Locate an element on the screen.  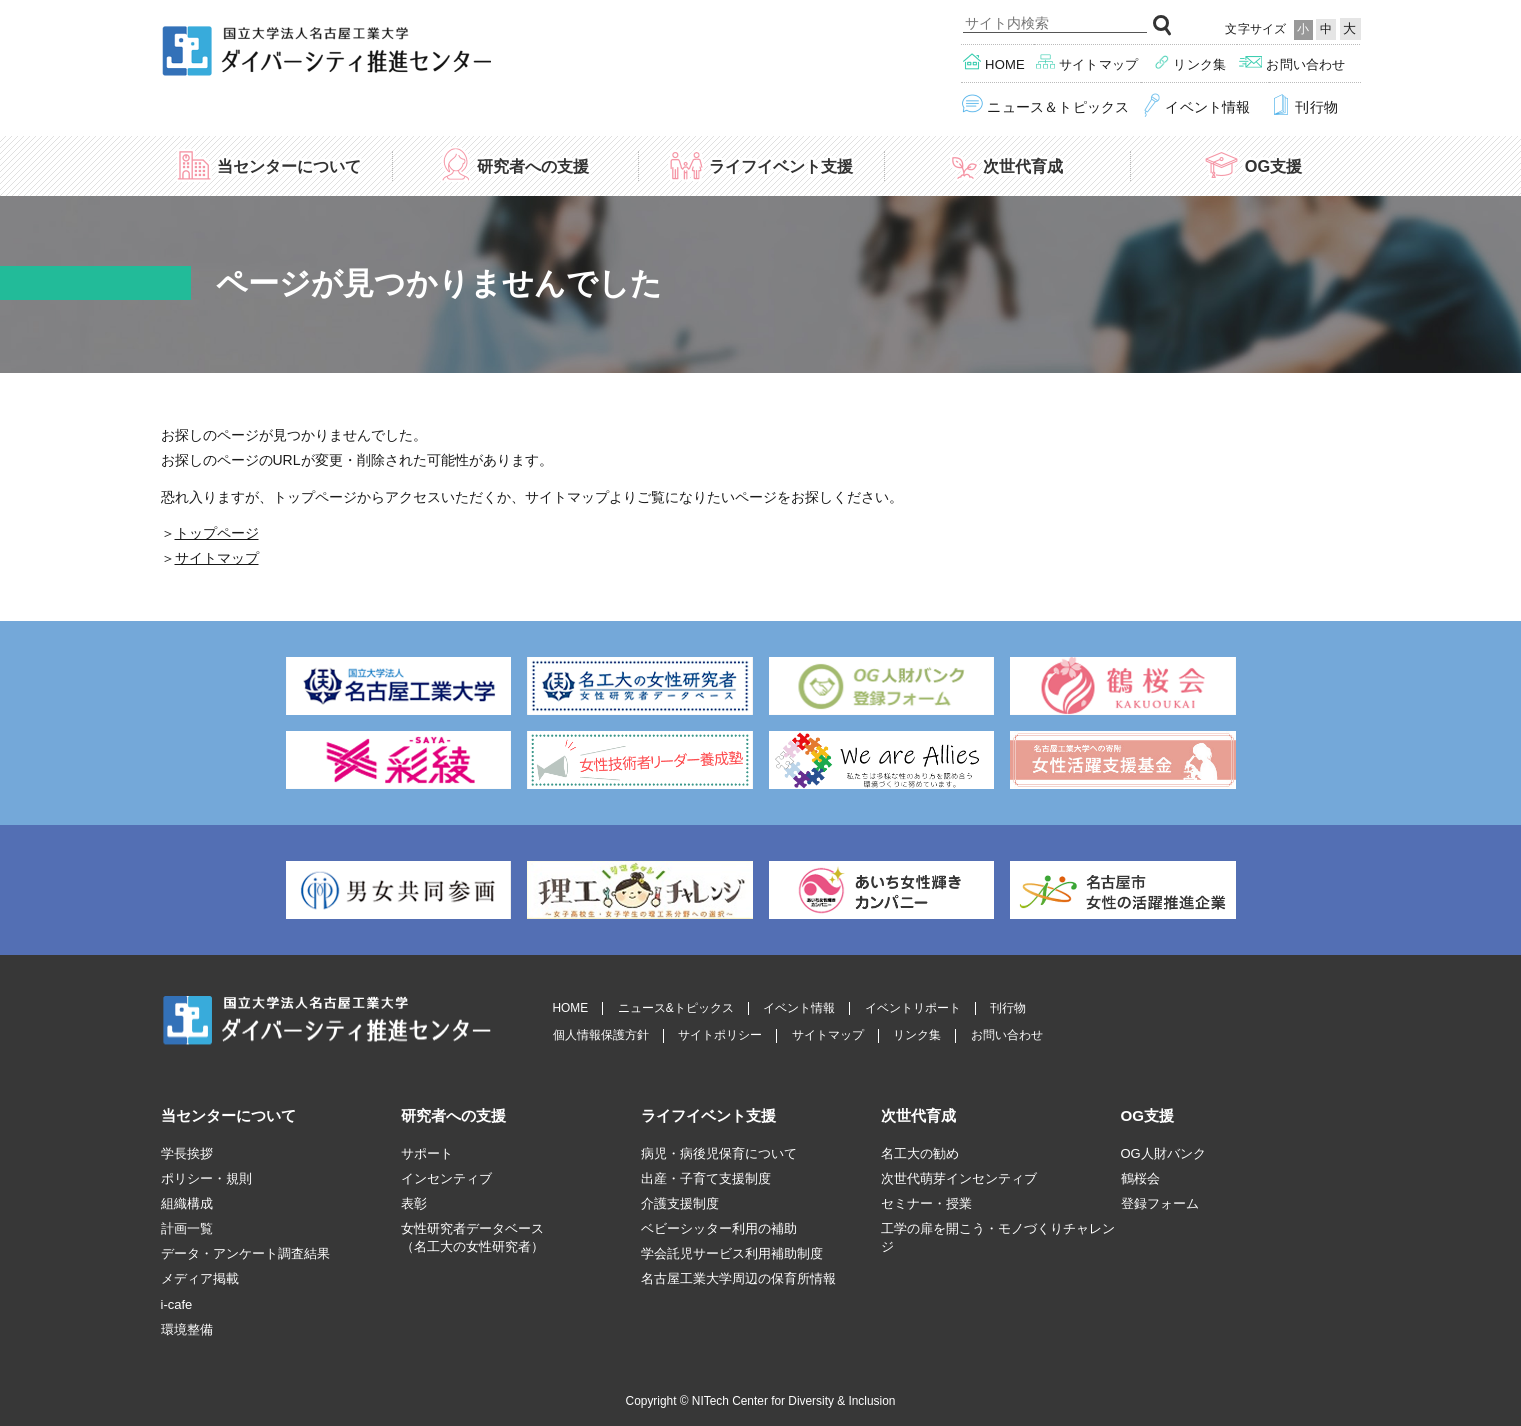
学長挨拶 is located at coordinates (187, 1153).